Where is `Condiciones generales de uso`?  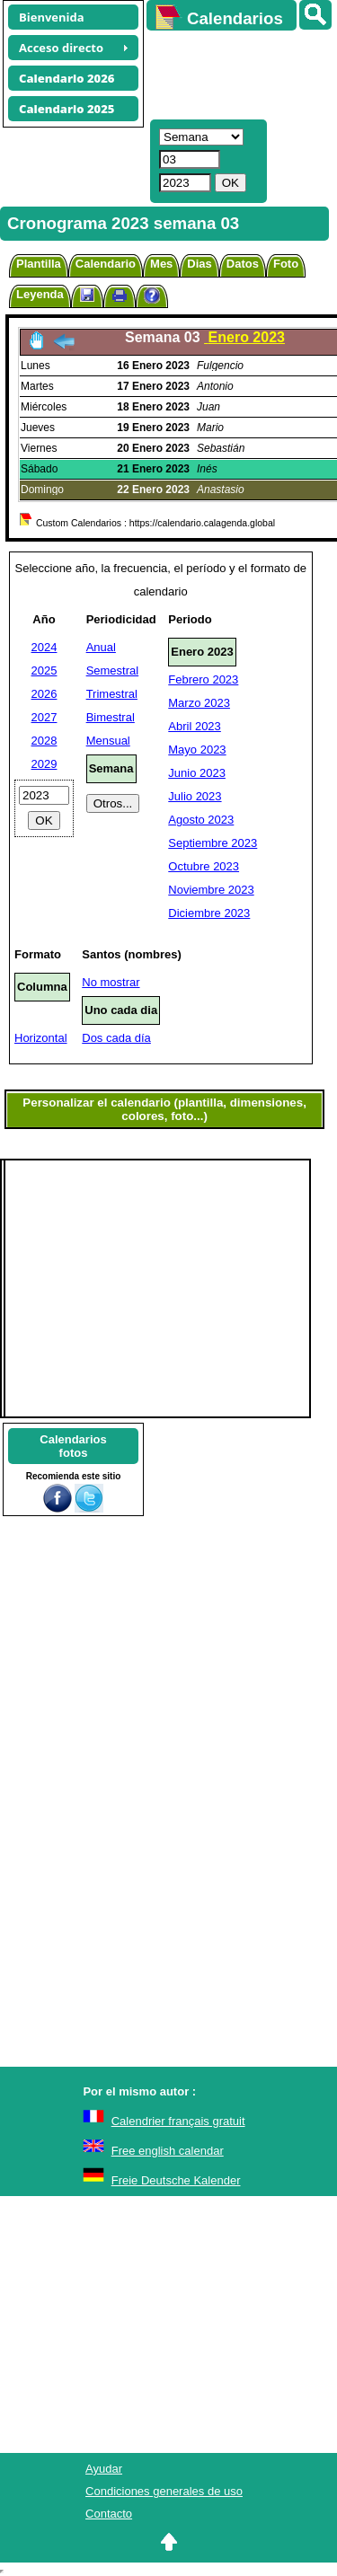 Condiciones generales de uso is located at coordinates (164, 2491).